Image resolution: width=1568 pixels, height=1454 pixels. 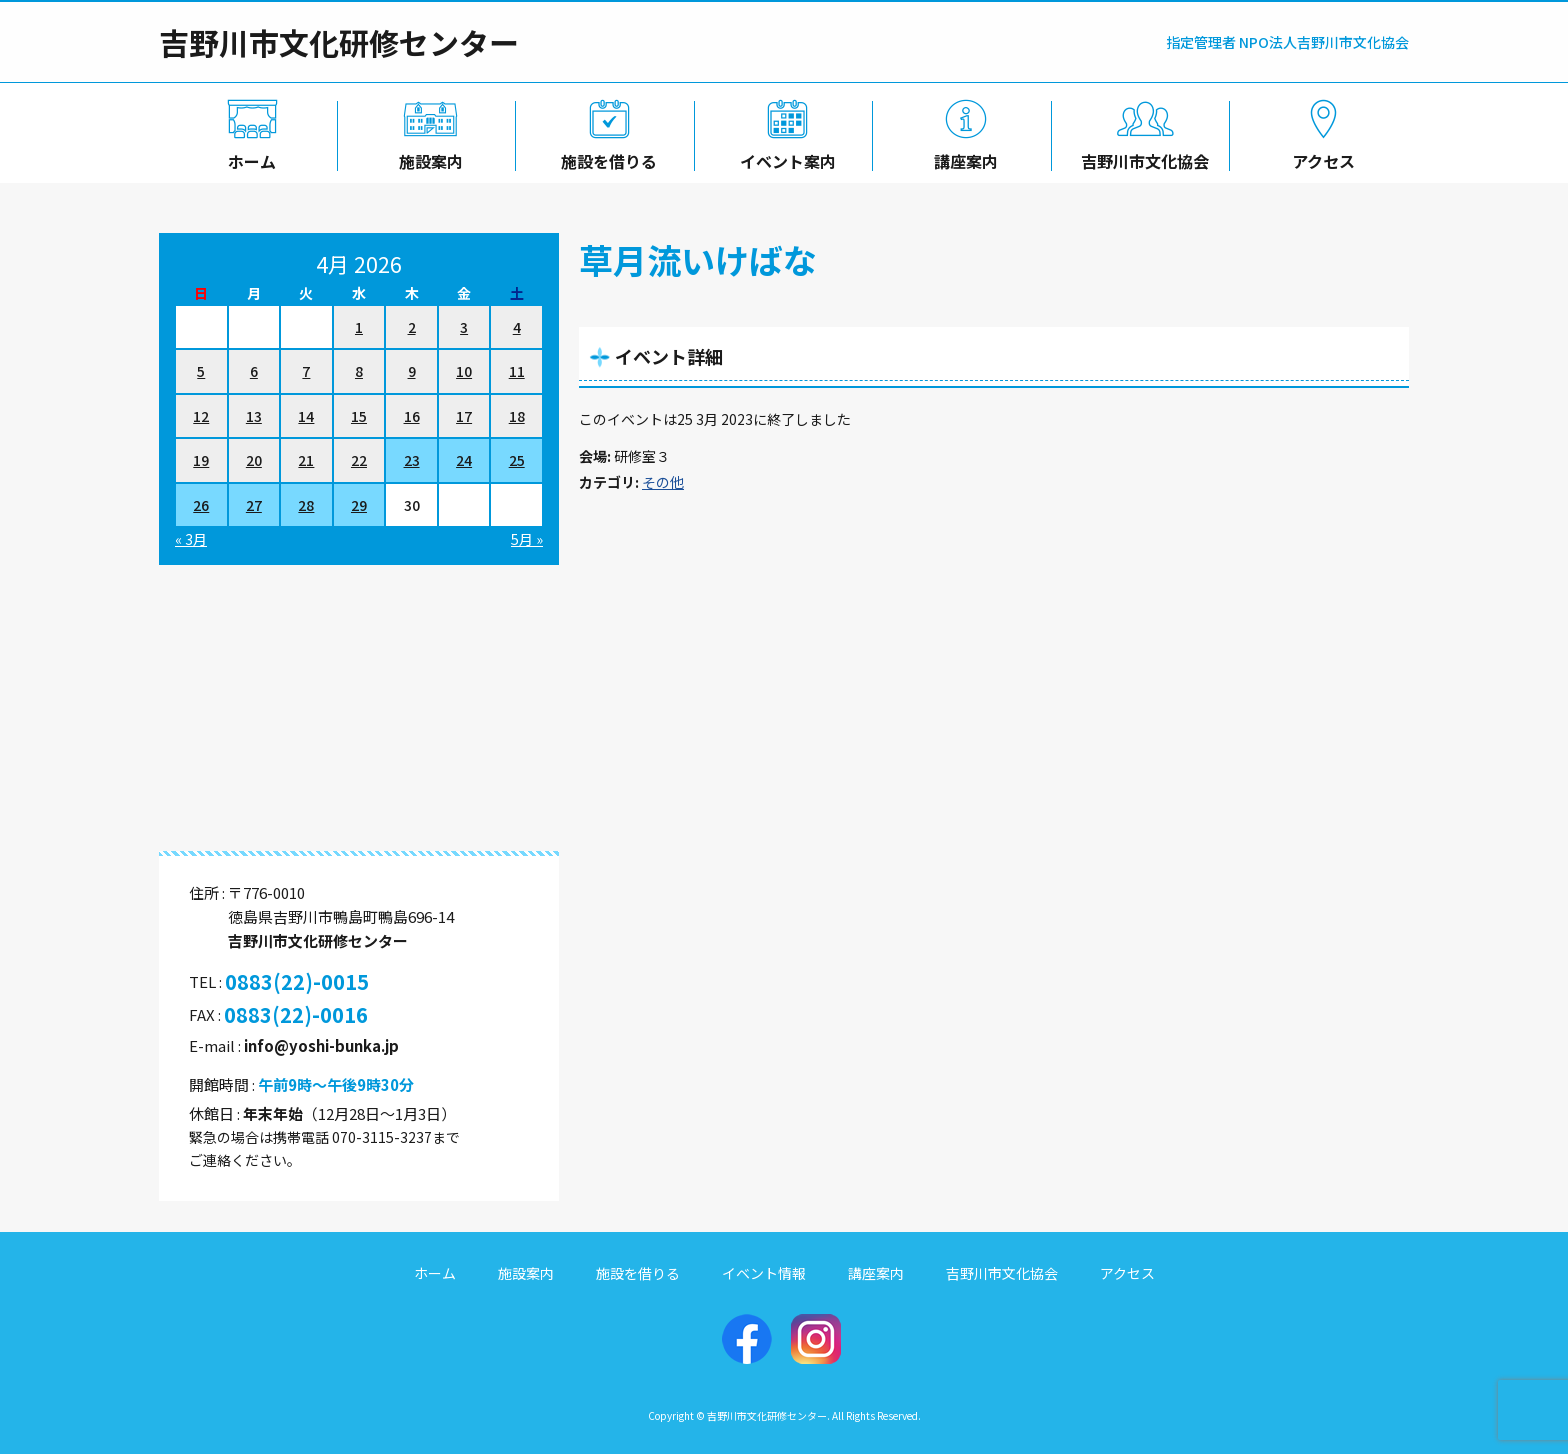 What do you see at coordinates (359, 505) in the screenshot?
I see `29` at bounding box center [359, 505].